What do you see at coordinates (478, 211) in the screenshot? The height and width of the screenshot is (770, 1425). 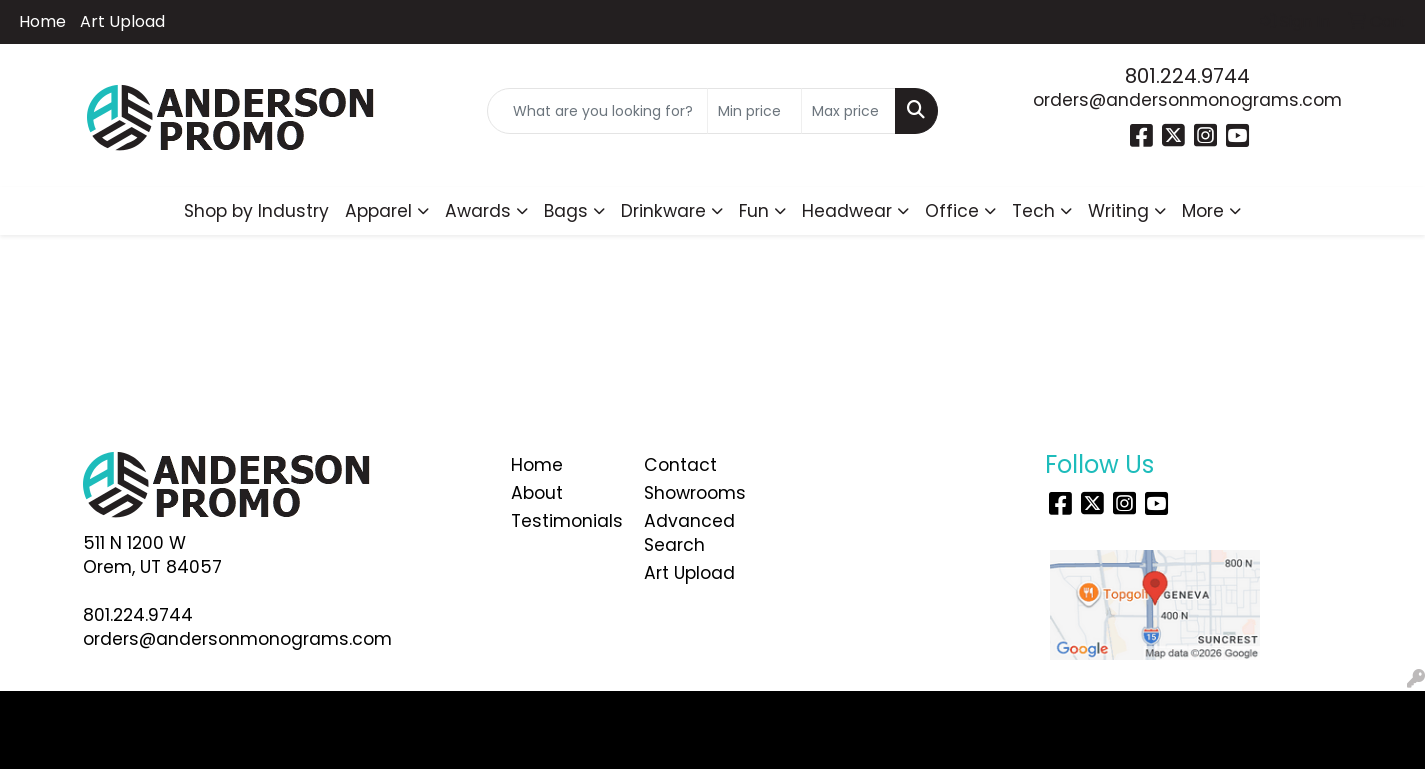 I see `Awards [button]` at bounding box center [478, 211].